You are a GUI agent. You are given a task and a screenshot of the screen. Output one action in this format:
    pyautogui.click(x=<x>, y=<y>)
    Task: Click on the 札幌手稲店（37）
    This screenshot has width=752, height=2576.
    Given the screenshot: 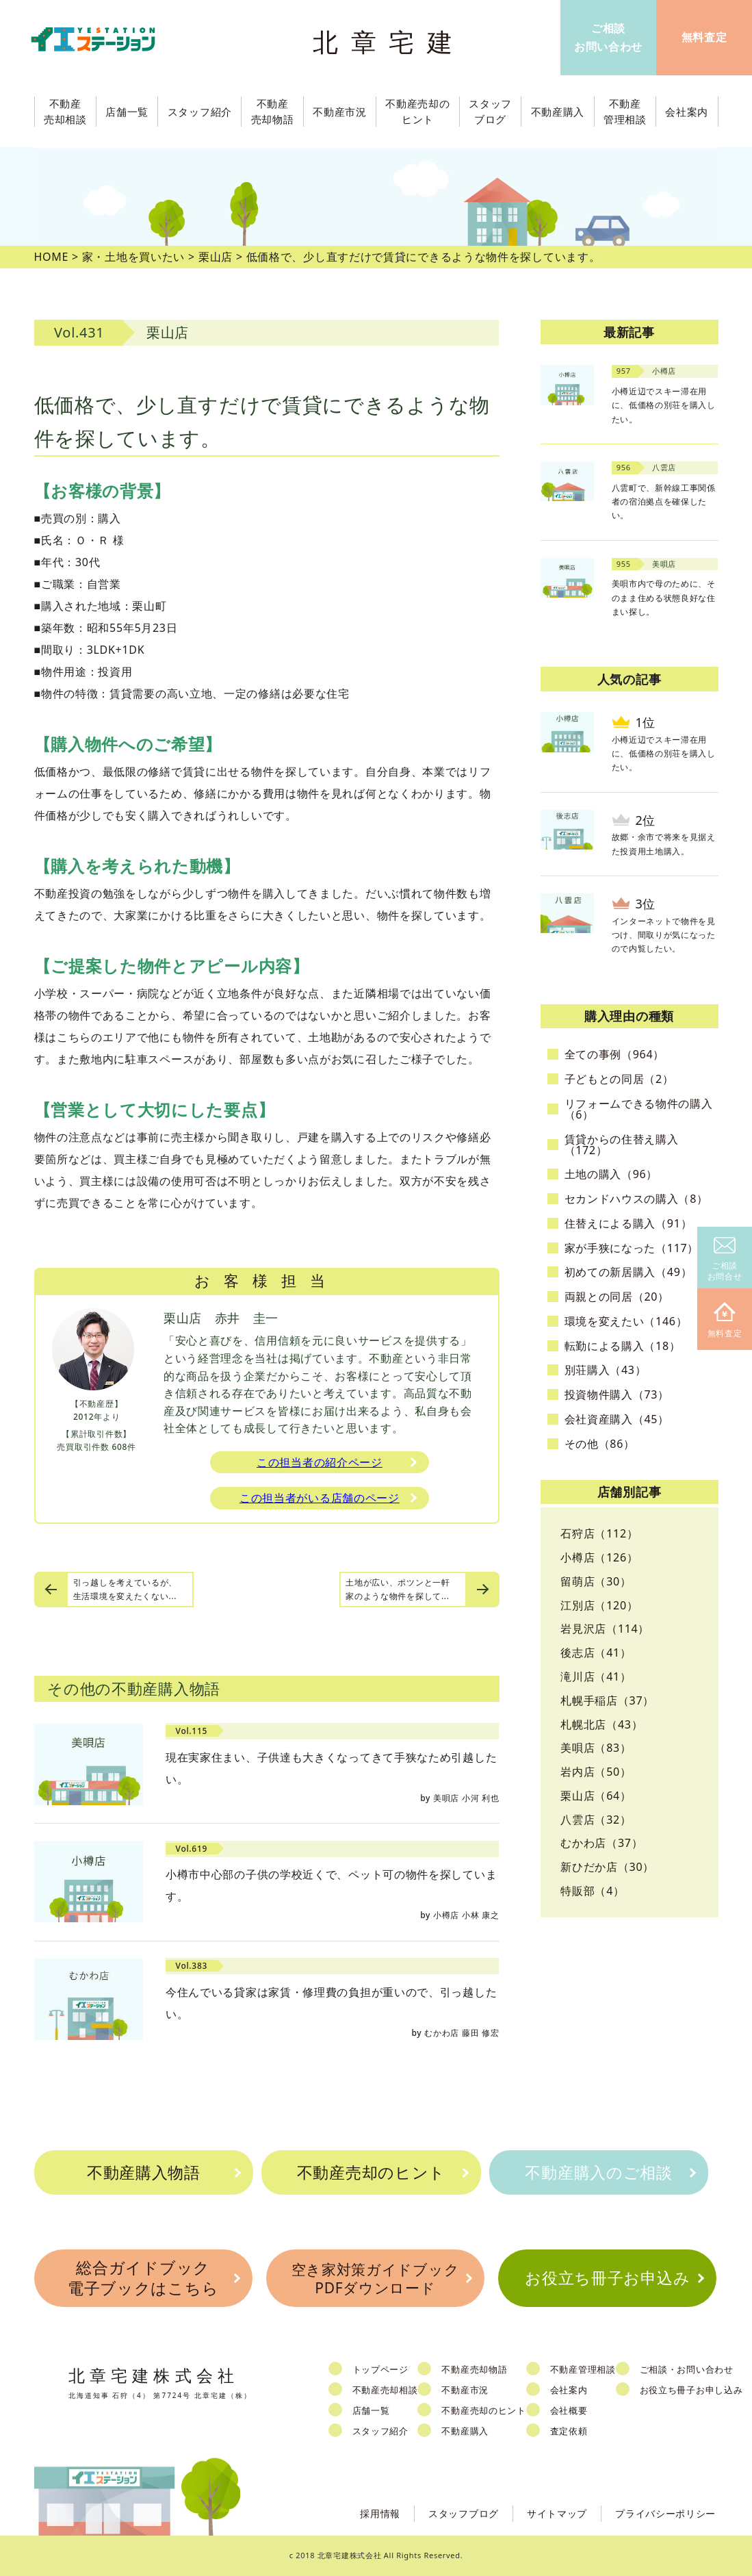 What is the action you would take?
    pyautogui.click(x=607, y=1700)
    